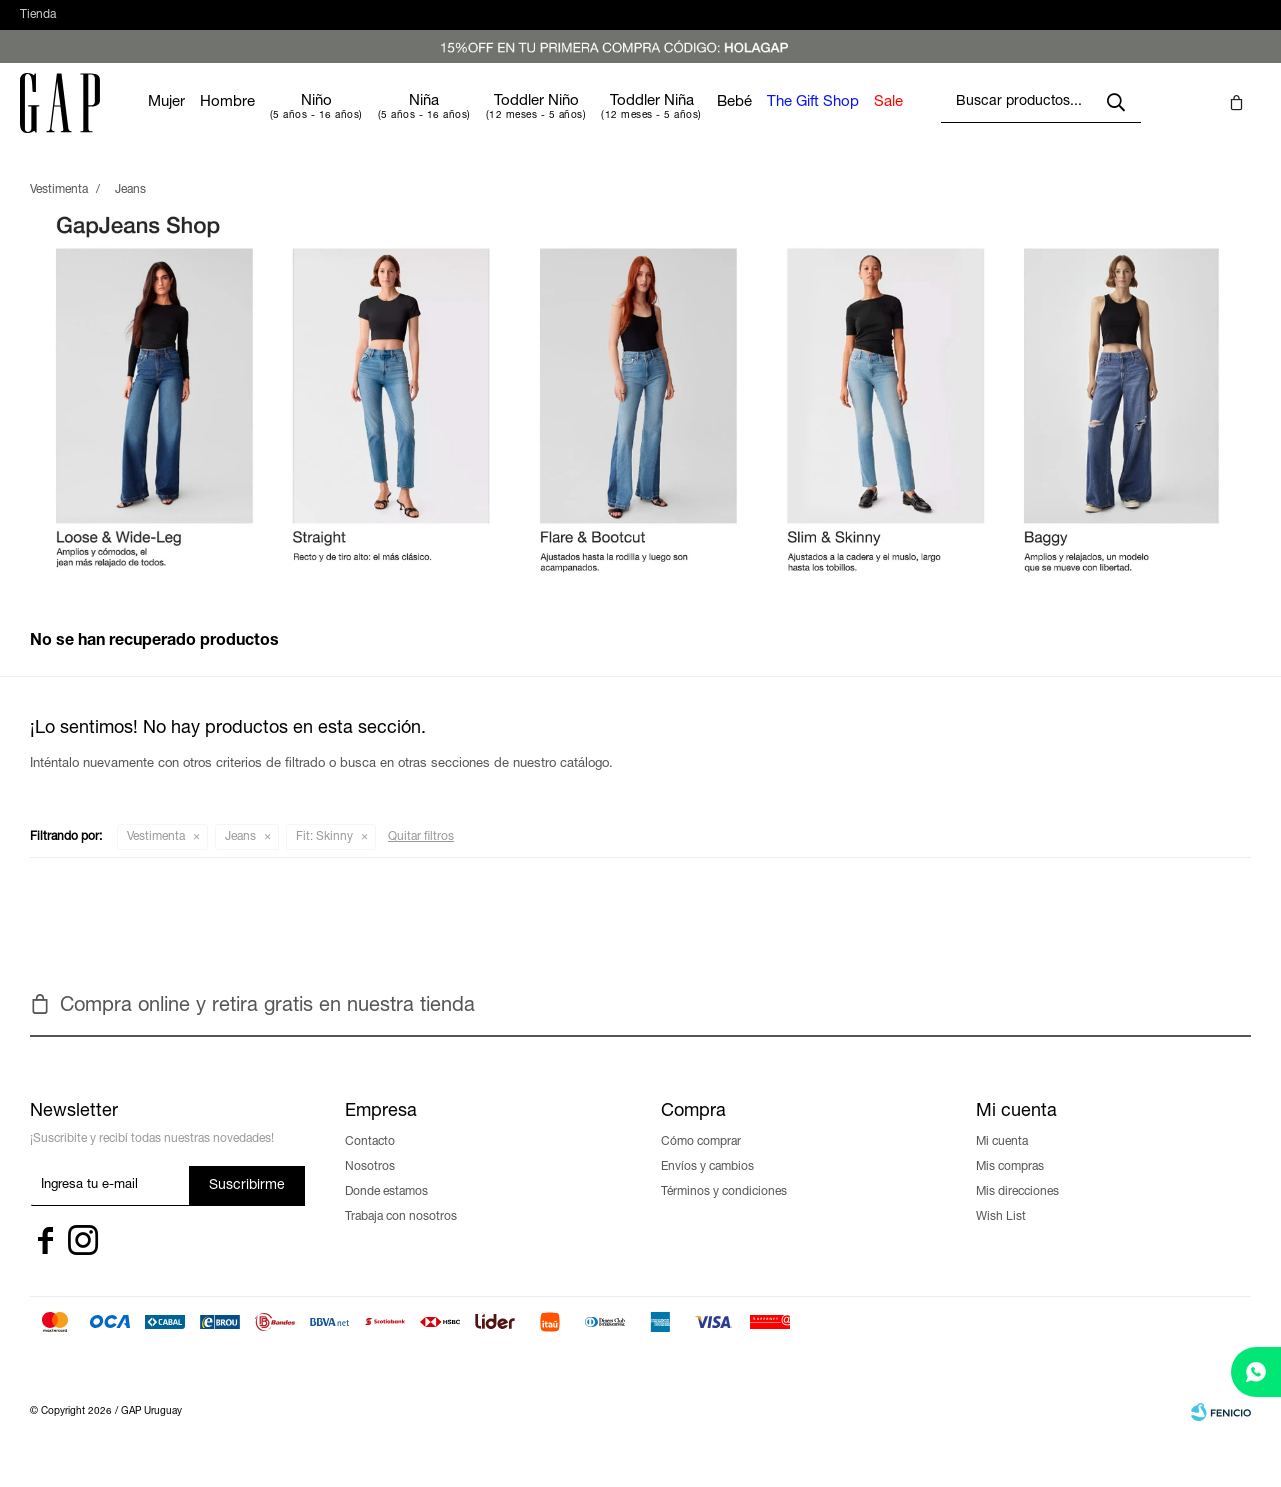 The height and width of the screenshot is (1487, 1281). What do you see at coordinates (707, 1187) in the screenshot?
I see `Envíos y cambios` at bounding box center [707, 1187].